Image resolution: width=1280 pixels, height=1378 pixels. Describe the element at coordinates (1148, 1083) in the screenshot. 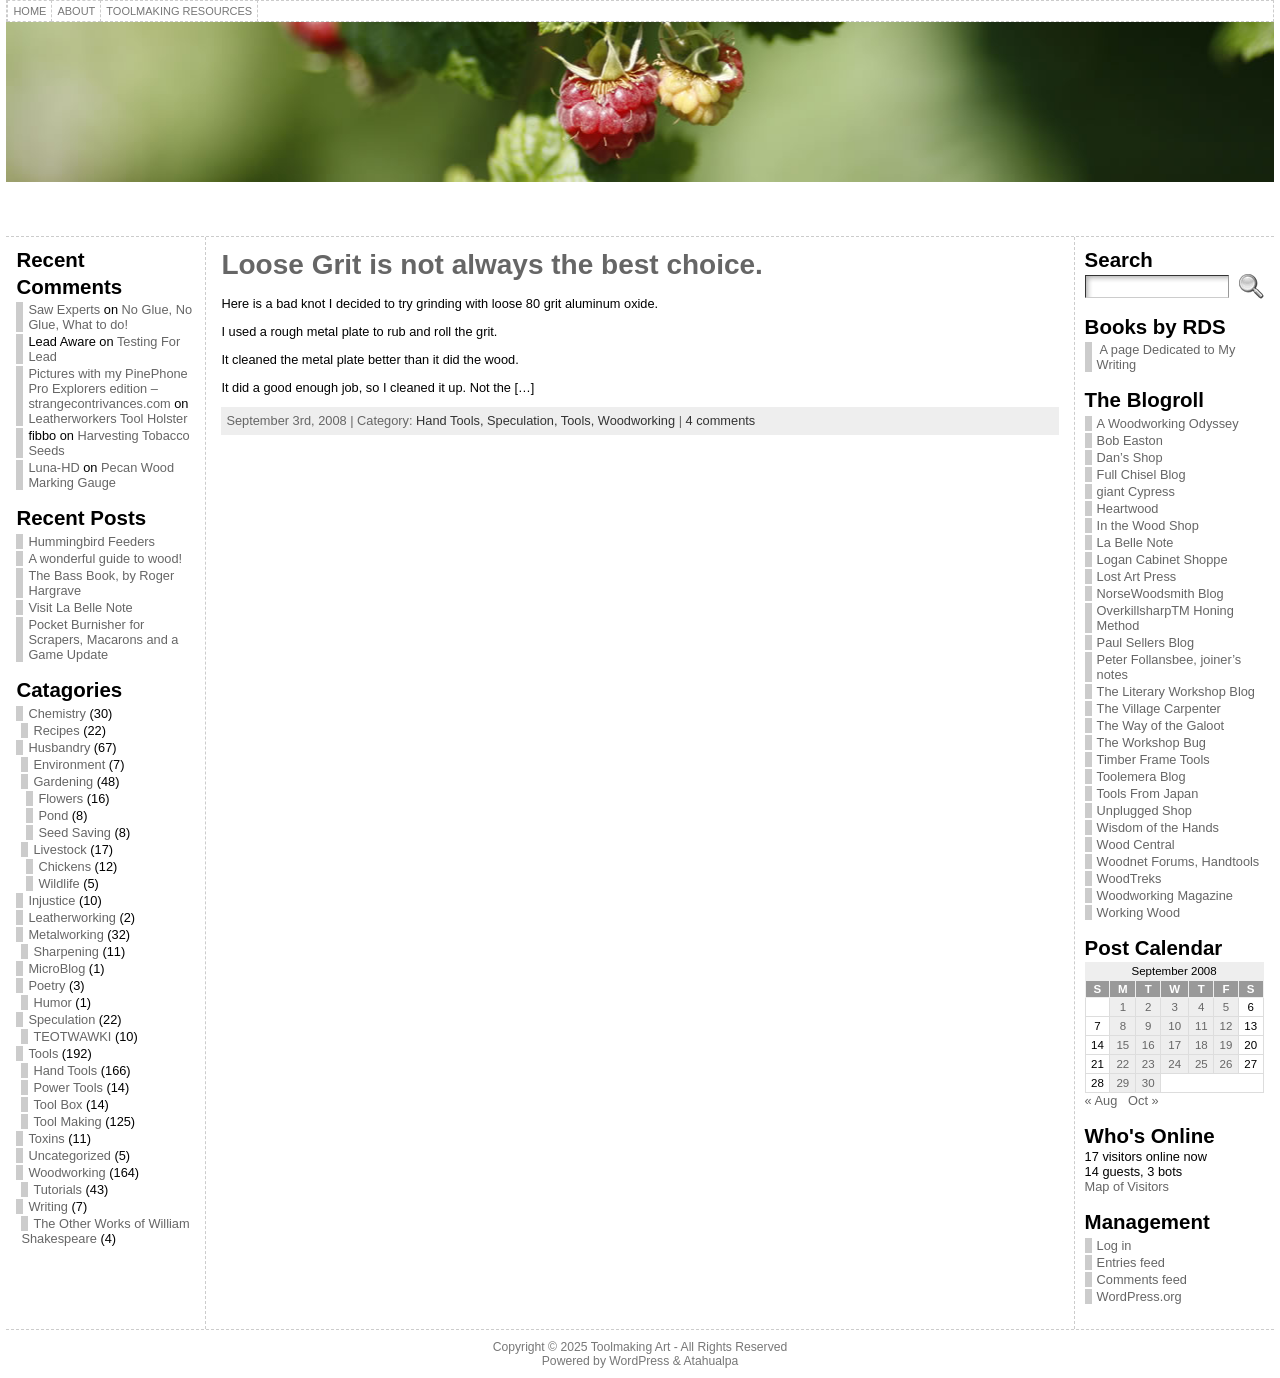

I see `30 [Posts published on September 30, 2008]` at that location.